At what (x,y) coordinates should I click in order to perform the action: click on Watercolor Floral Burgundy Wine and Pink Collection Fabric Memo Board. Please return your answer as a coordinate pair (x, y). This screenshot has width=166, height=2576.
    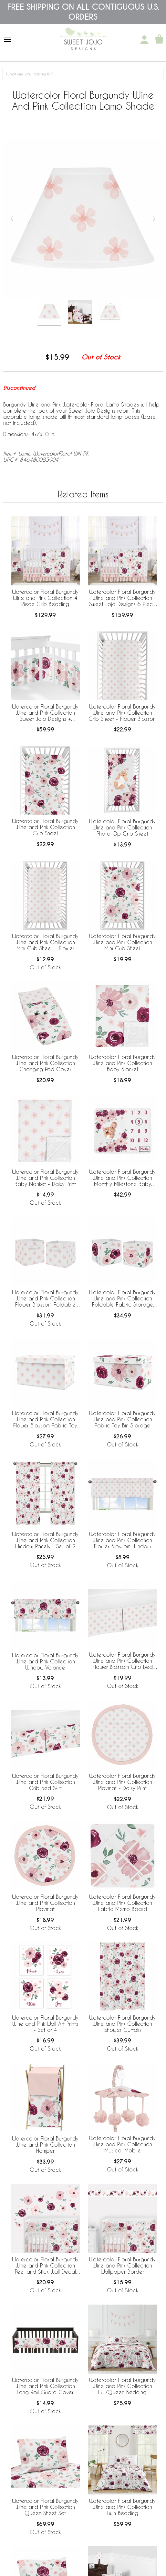
    Looking at the image, I should click on (122, 1903).